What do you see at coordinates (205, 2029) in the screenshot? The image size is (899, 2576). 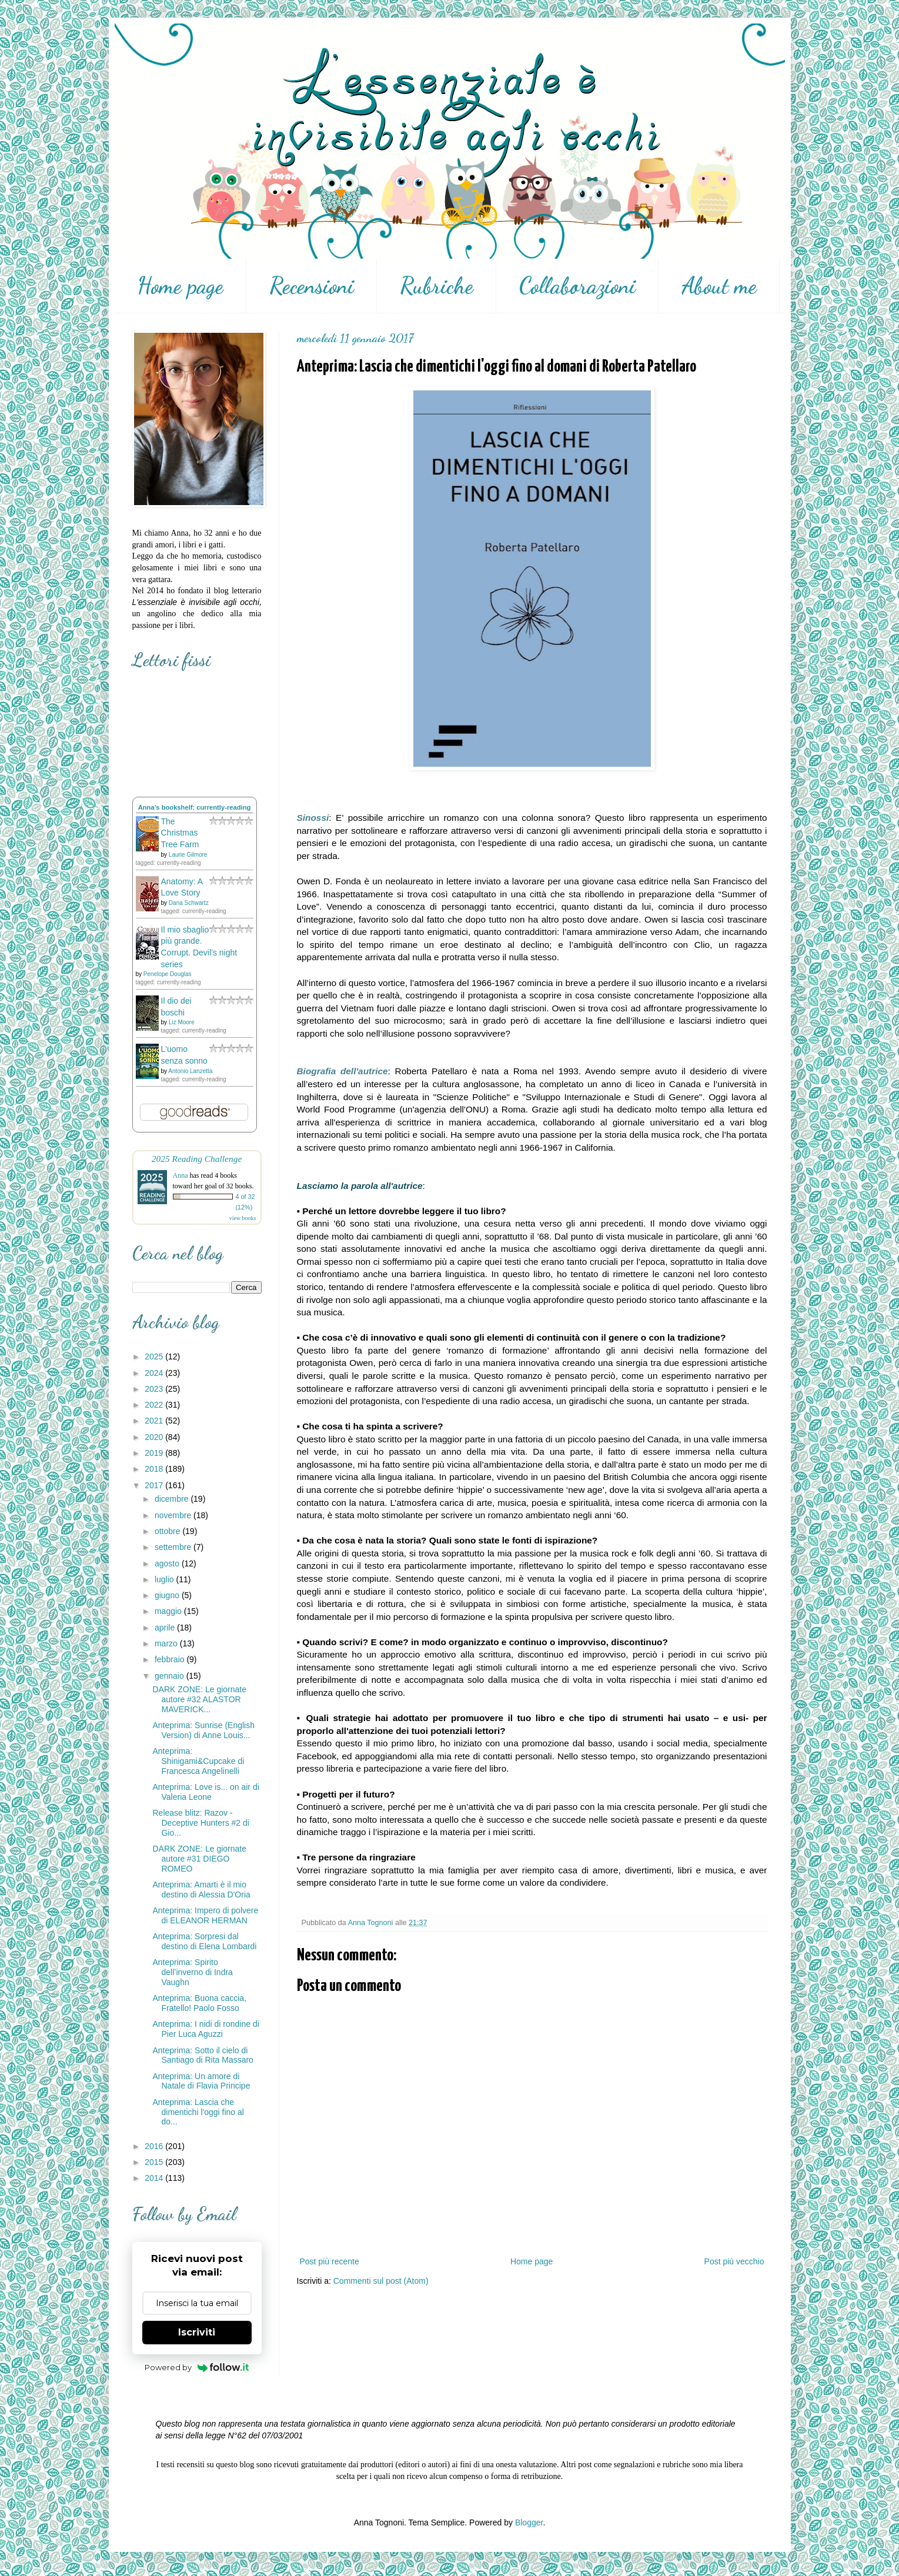 I see `Anteprima: I nidi di rondine di Pier Luca Aguzzi` at bounding box center [205, 2029].